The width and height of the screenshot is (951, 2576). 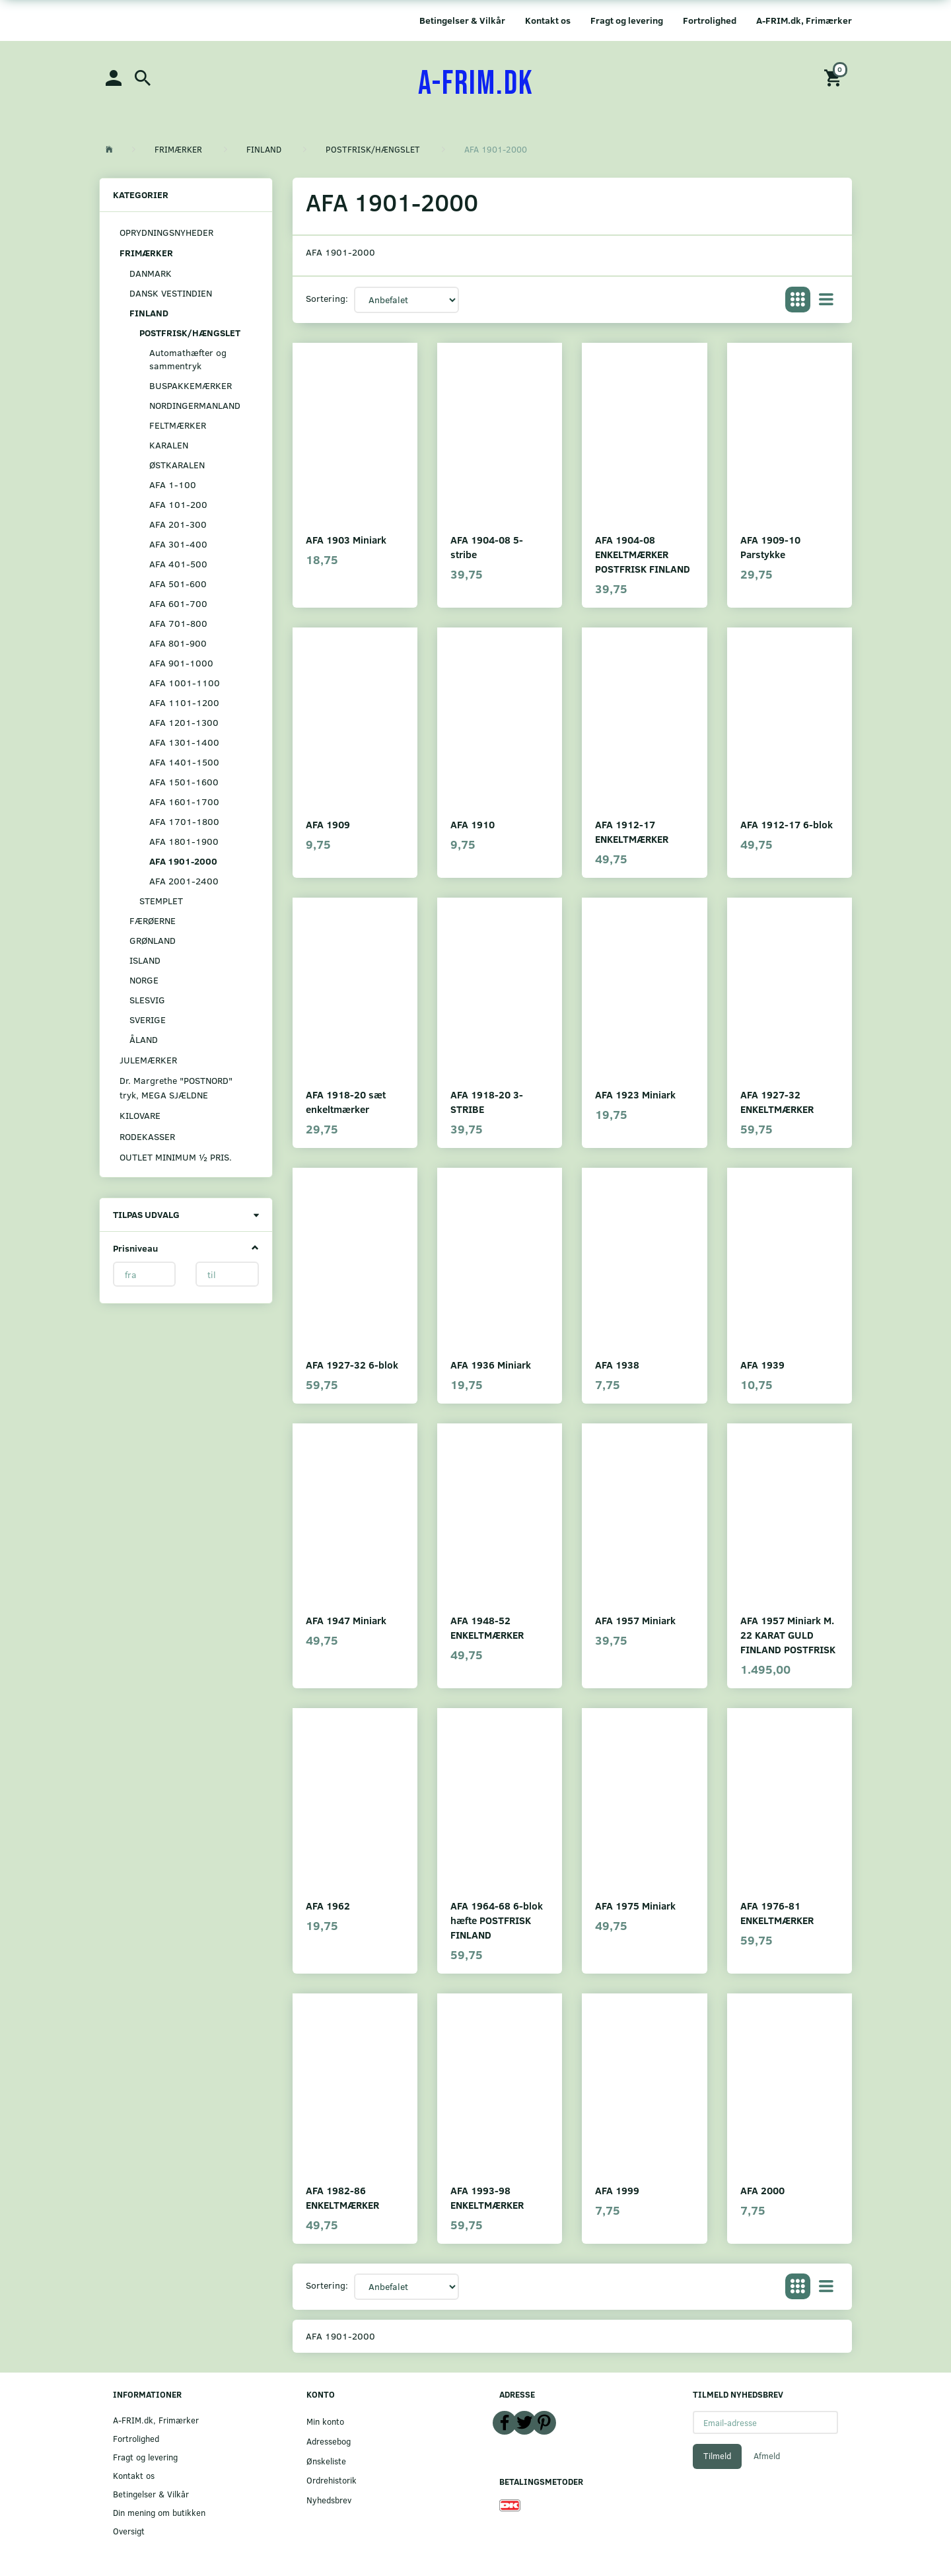 I want to click on Din mening om butikken, so click(x=159, y=2512).